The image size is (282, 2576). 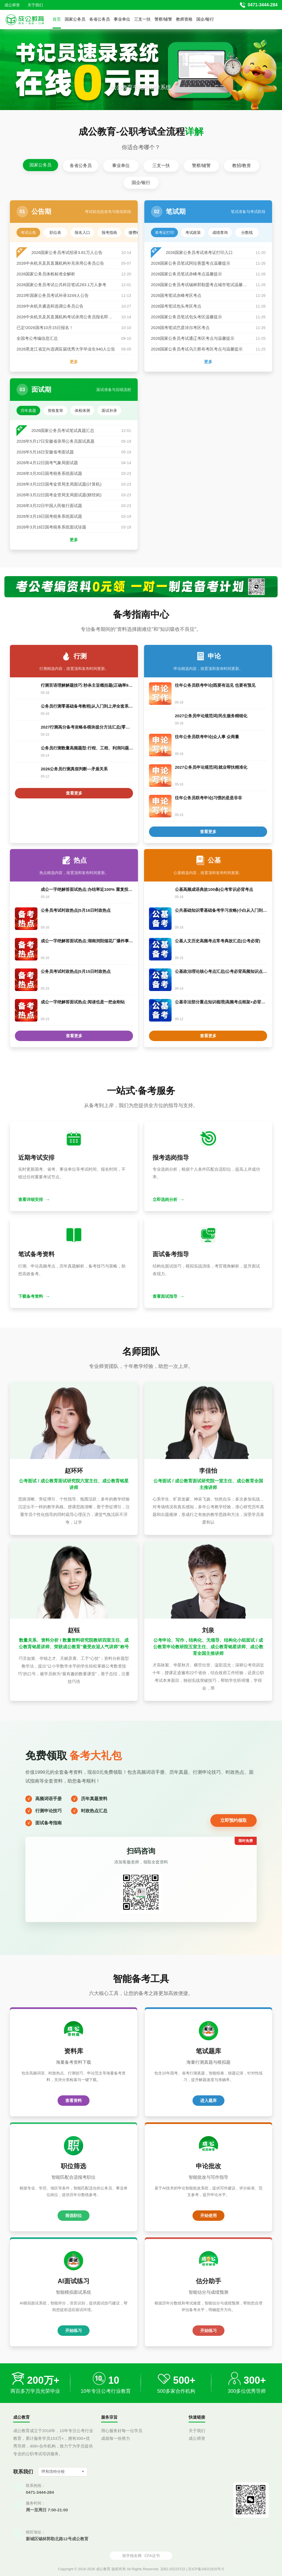 What do you see at coordinates (121, 165) in the screenshot?
I see `事业单位 [tab]` at bounding box center [121, 165].